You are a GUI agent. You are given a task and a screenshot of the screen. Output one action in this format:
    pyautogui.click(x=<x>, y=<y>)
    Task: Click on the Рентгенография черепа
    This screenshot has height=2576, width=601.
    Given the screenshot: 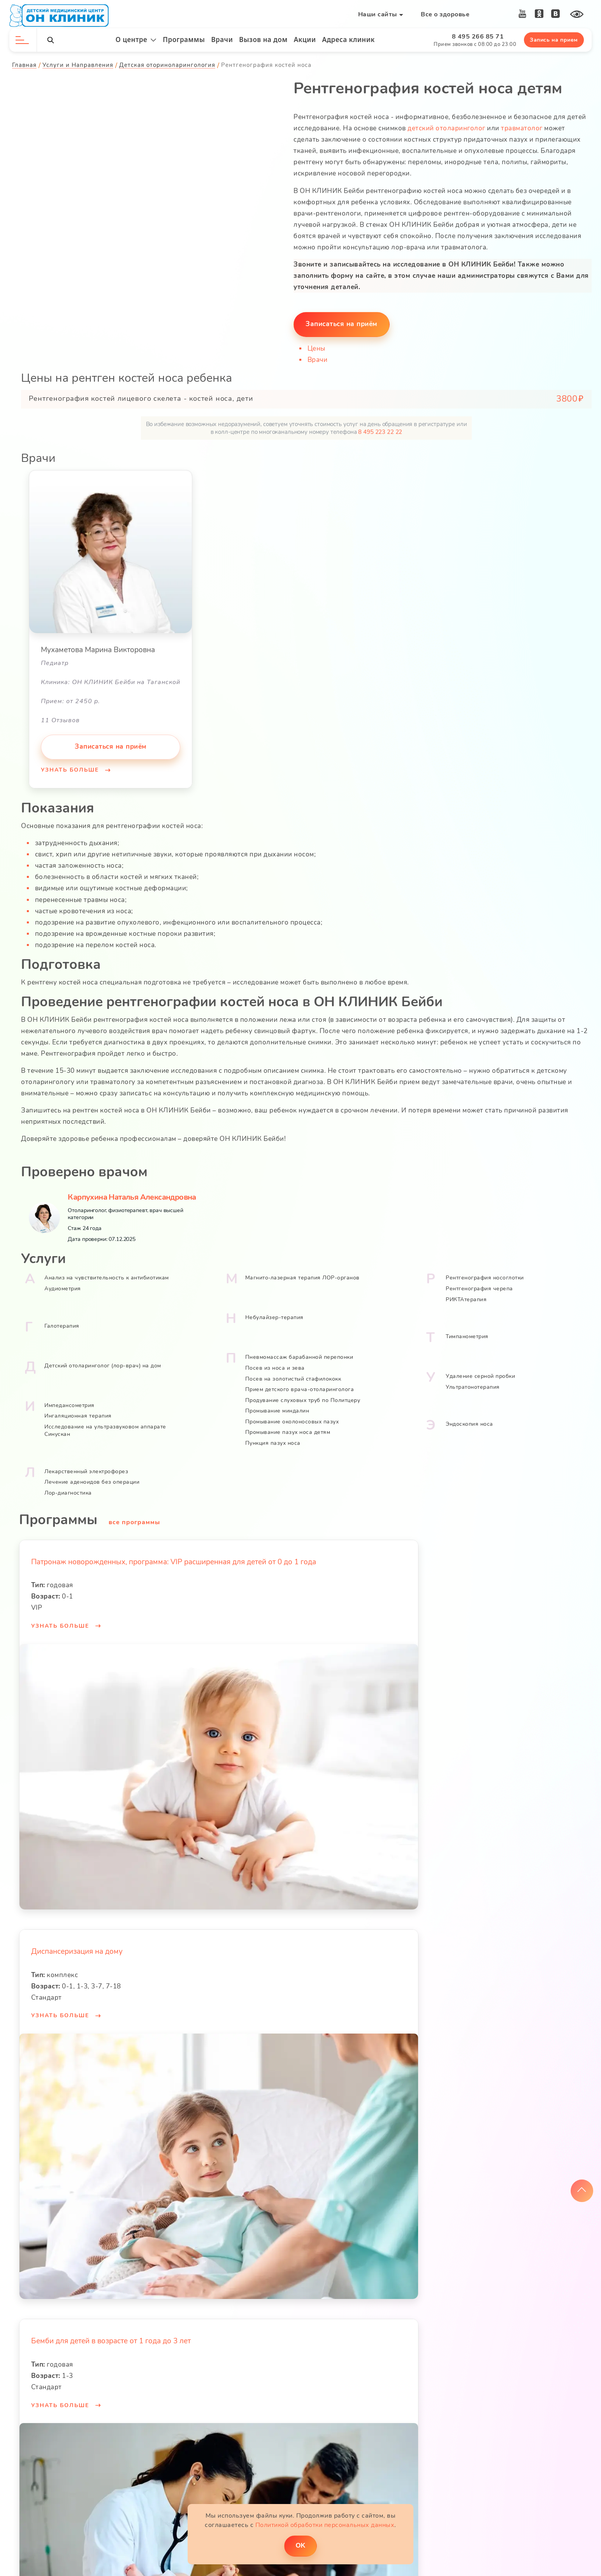 What is the action you would take?
    pyautogui.click(x=479, y=1286)
    